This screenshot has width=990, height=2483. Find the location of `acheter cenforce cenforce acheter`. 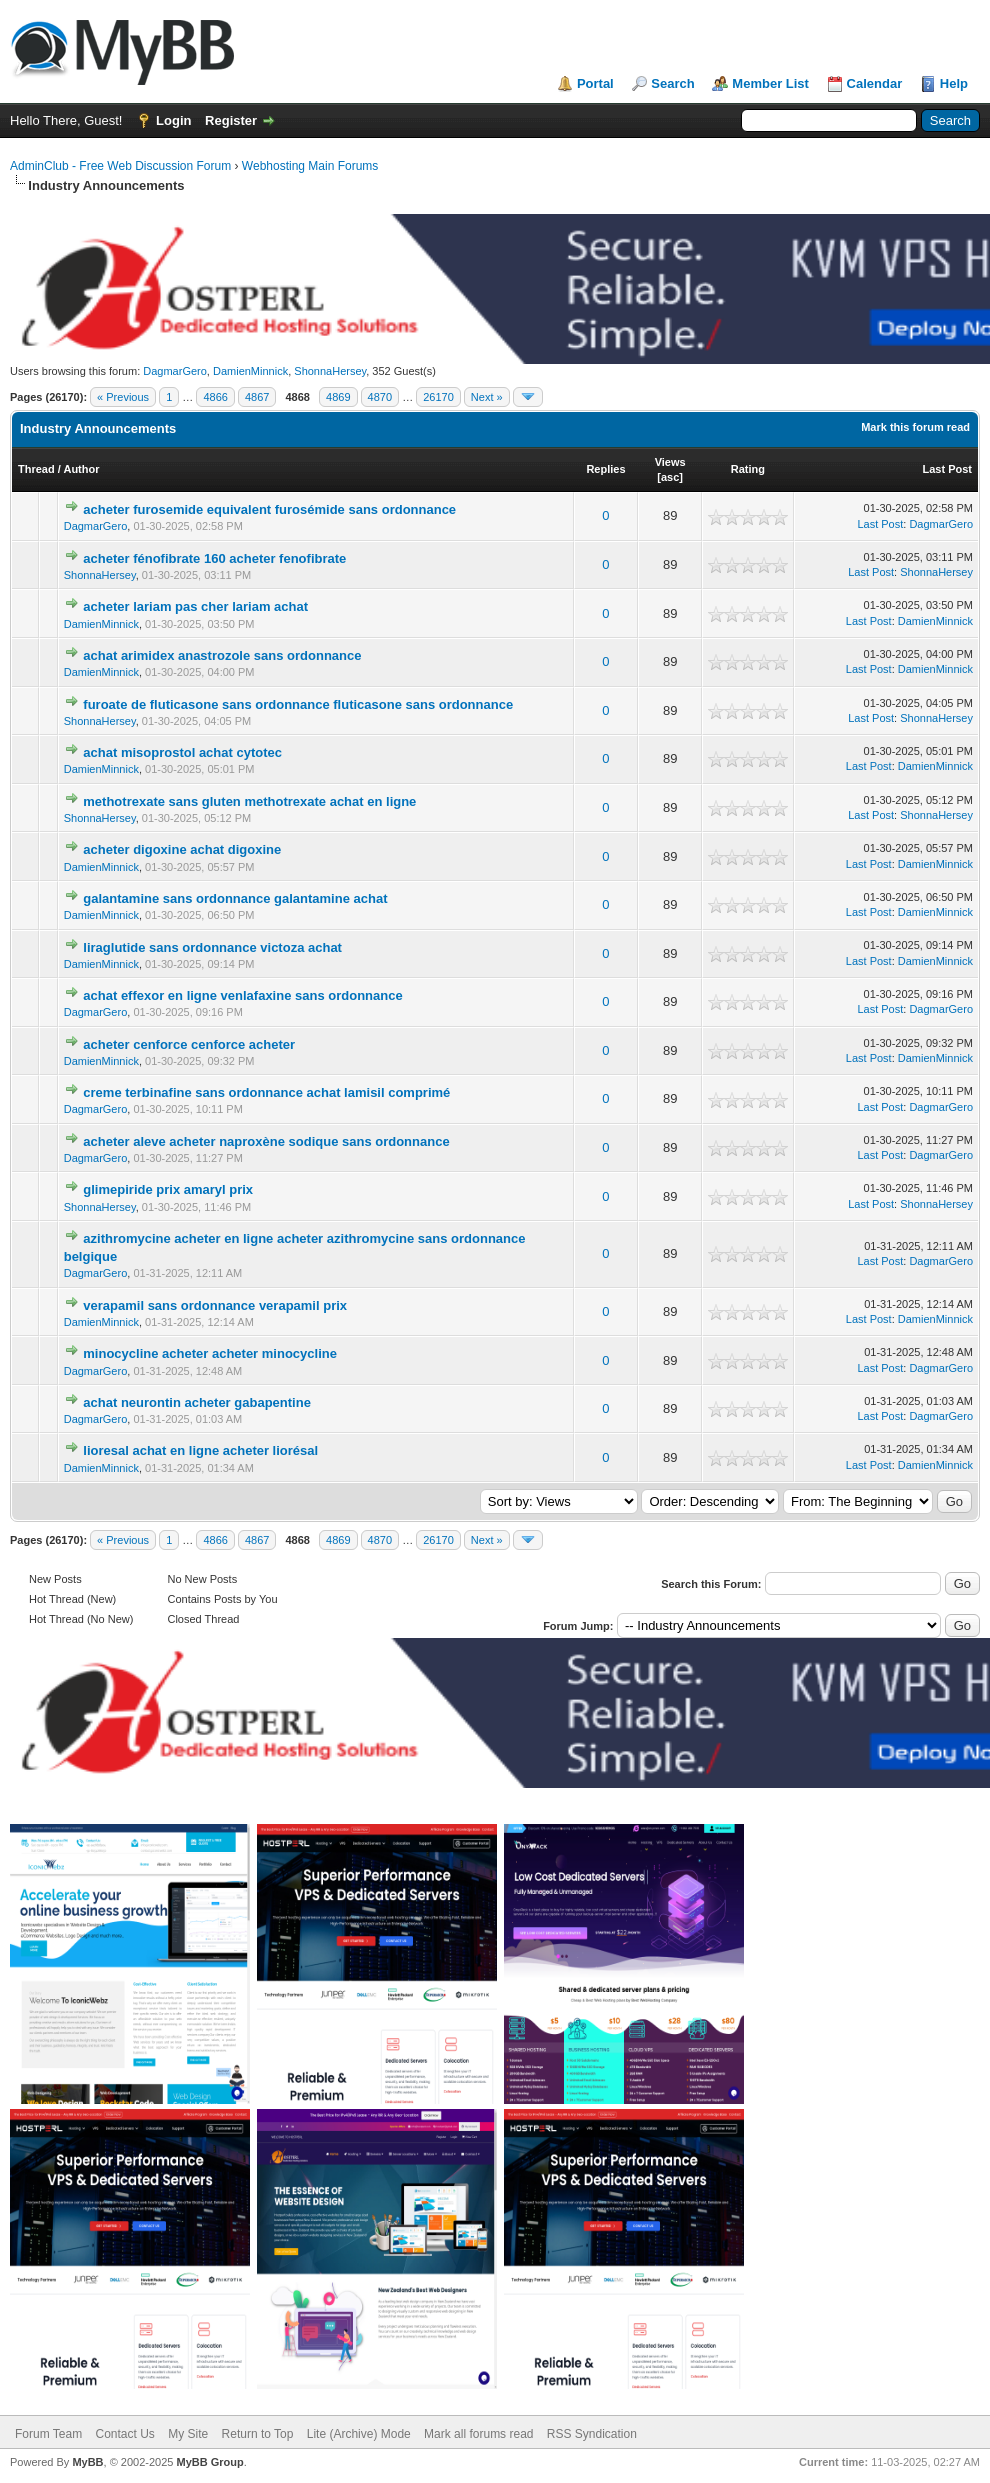

acheter cenforce cenforce acheter is located at coordinates (189, 1044).